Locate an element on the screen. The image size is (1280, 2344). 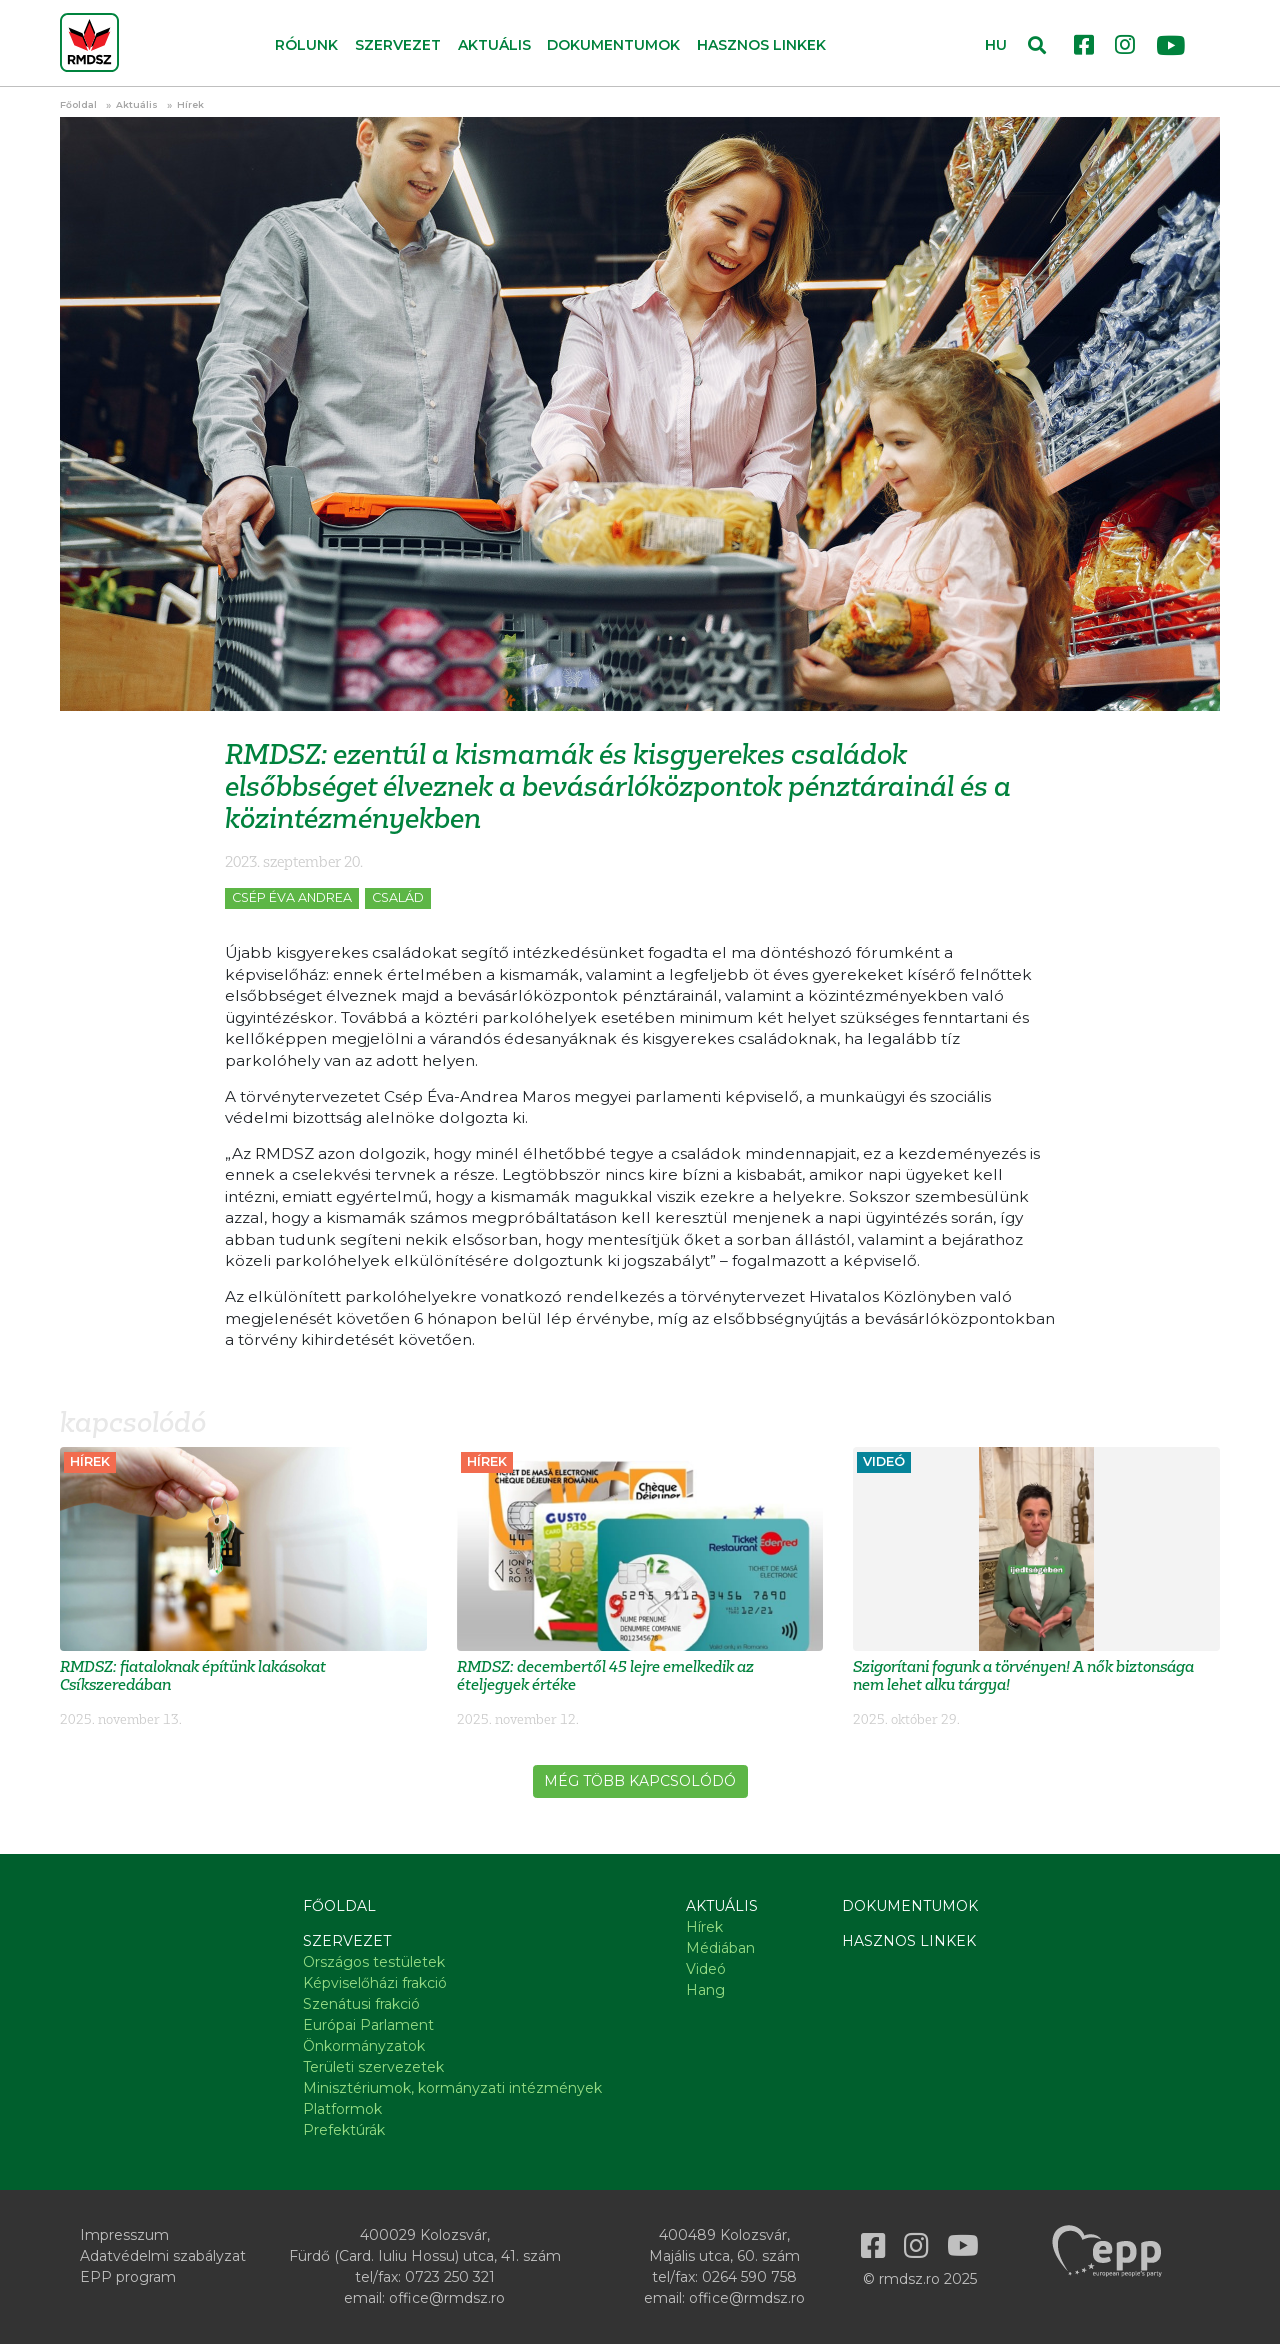
Szervezet [button] is located at coordinates (398, 45).